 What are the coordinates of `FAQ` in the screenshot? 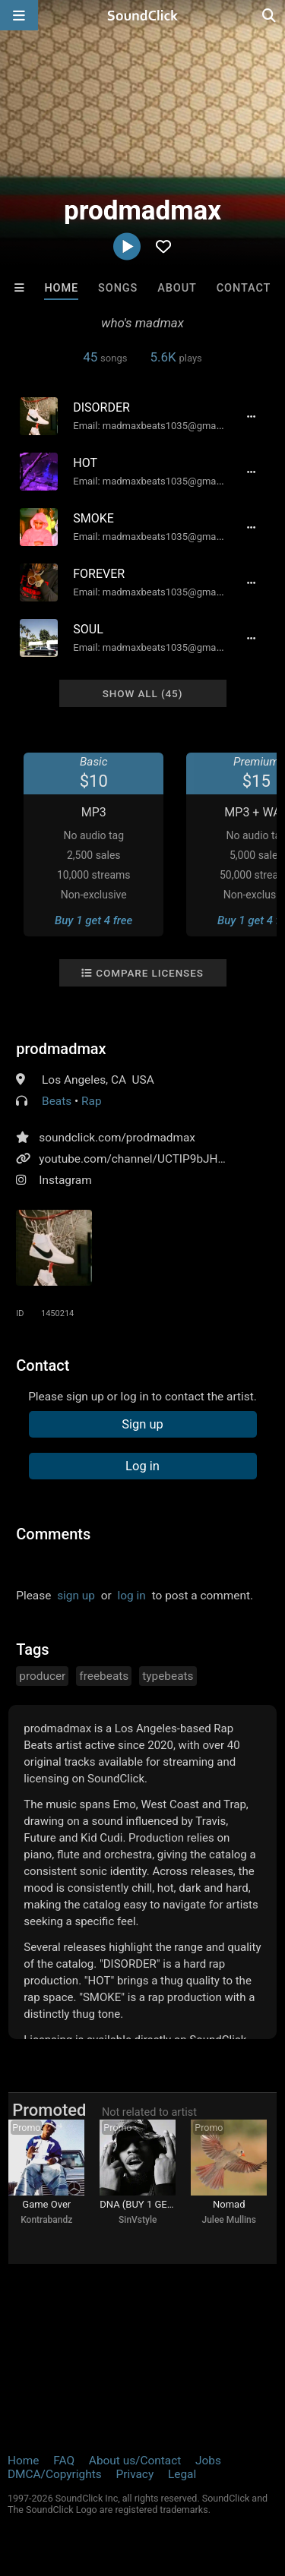 It's located at (63, 2460).